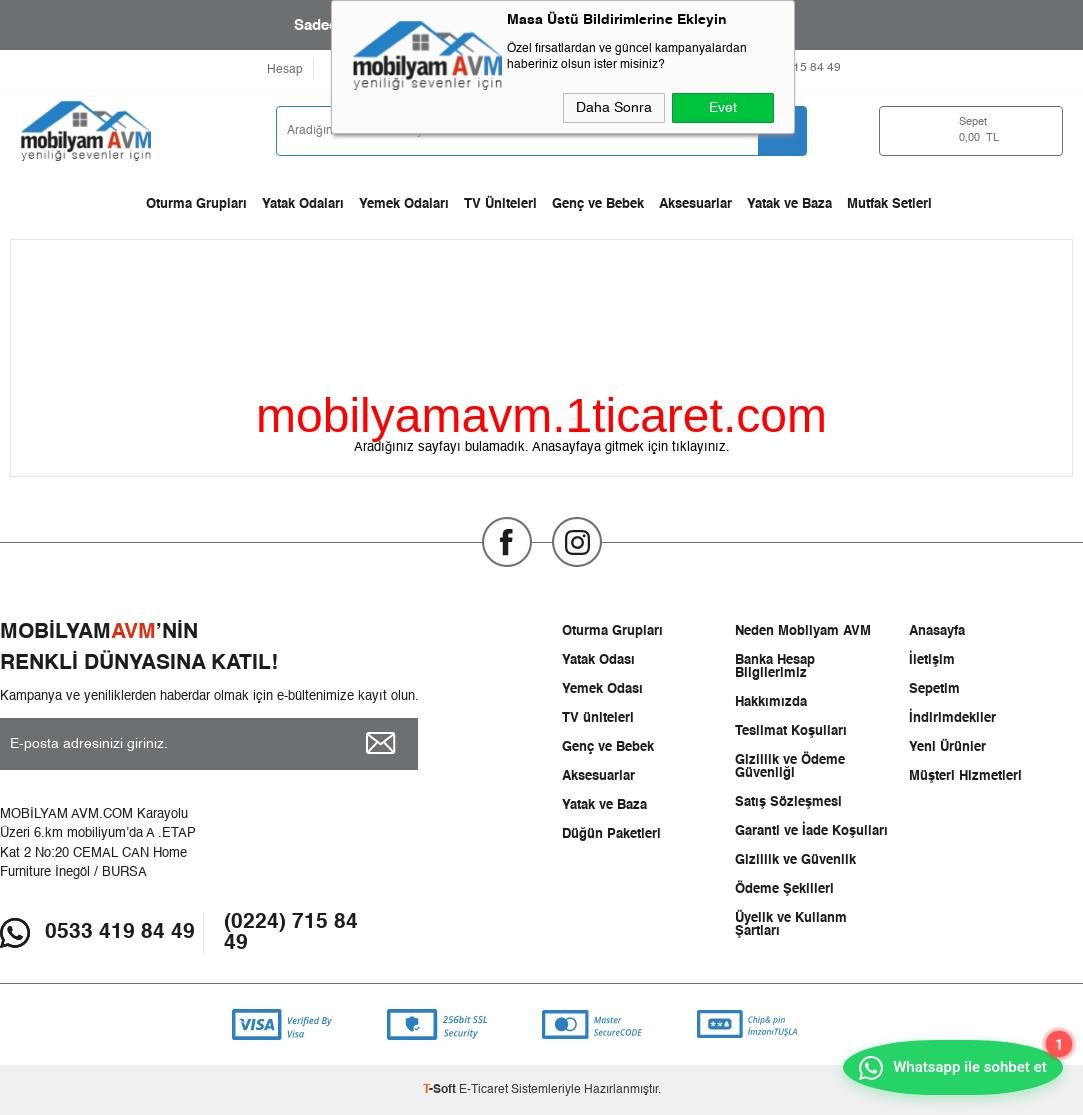 Image resolution: width=1083 pixels, height=1115 pixels. I want to click on TV üniteleri, so click(598, 718).